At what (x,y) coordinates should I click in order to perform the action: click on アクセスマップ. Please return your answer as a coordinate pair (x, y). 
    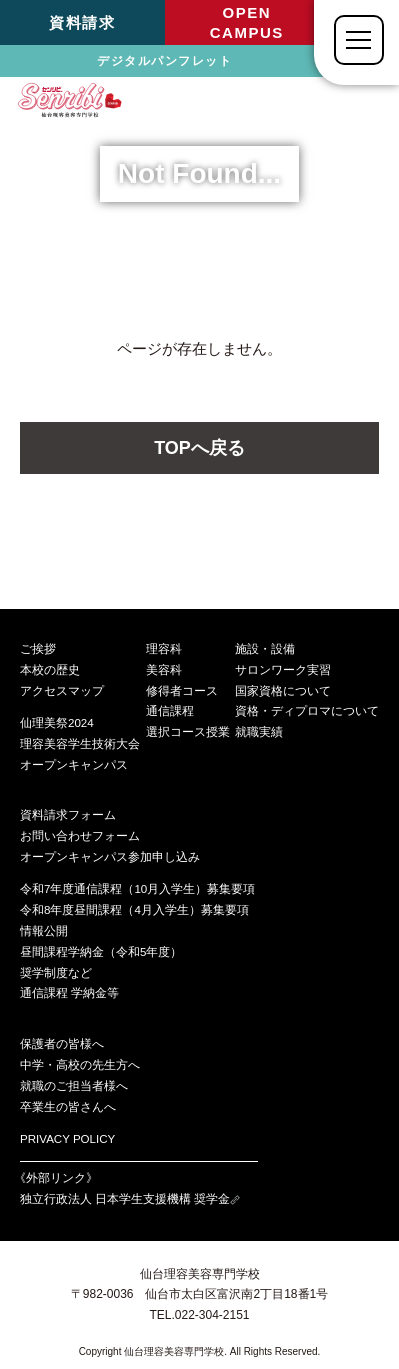
    Looking at the image, I should click on (62, 691).